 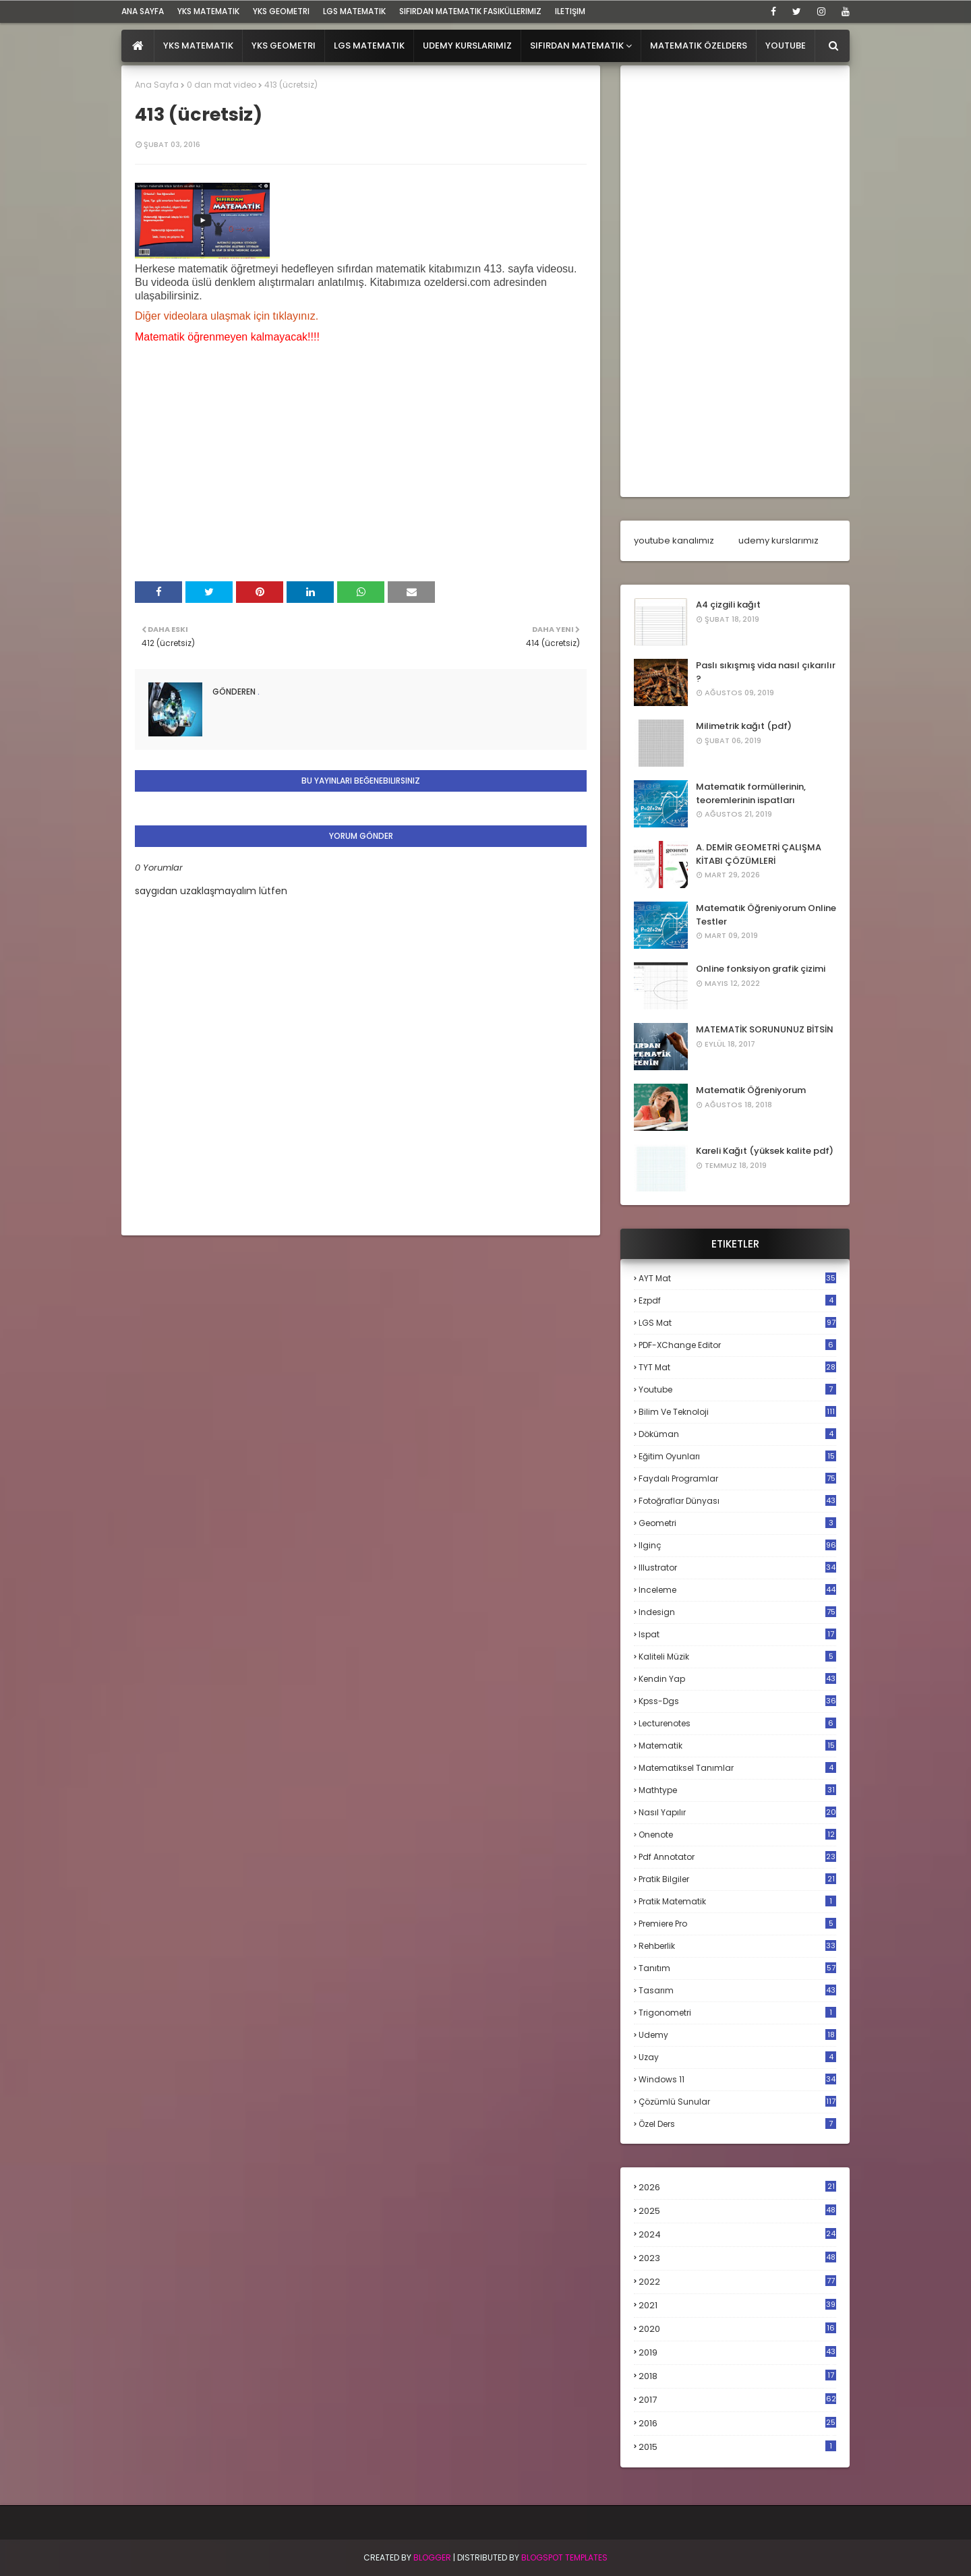 I want to click on döküman, so click(x=737, y=1434).